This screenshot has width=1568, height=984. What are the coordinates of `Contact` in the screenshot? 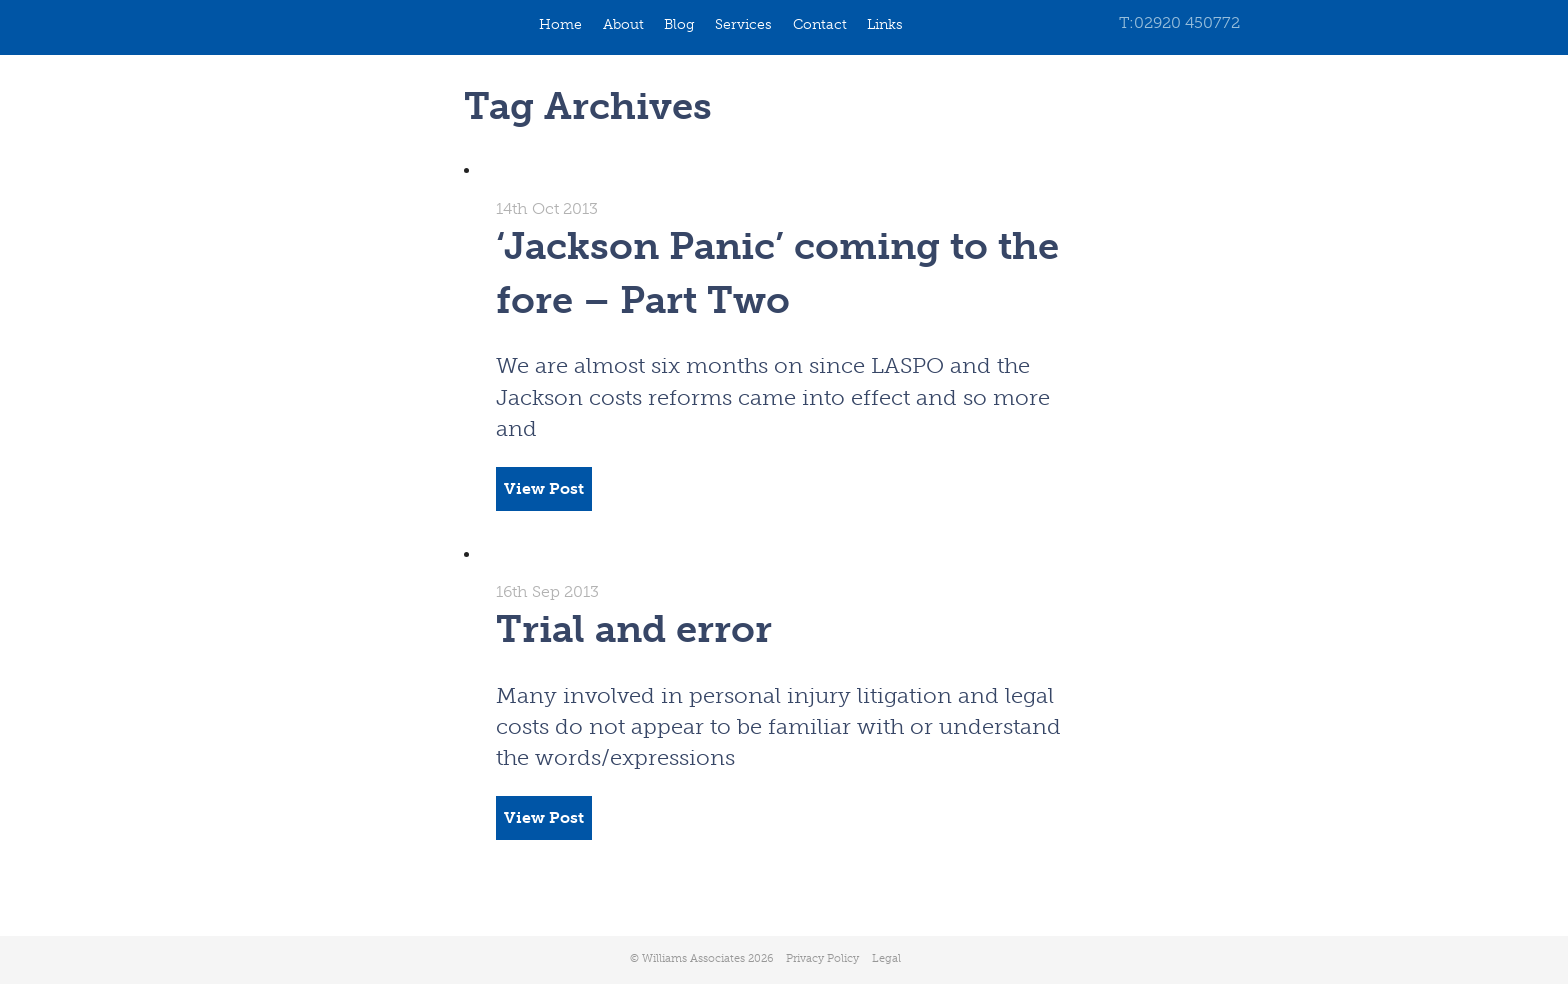 It's located at (820, 24).